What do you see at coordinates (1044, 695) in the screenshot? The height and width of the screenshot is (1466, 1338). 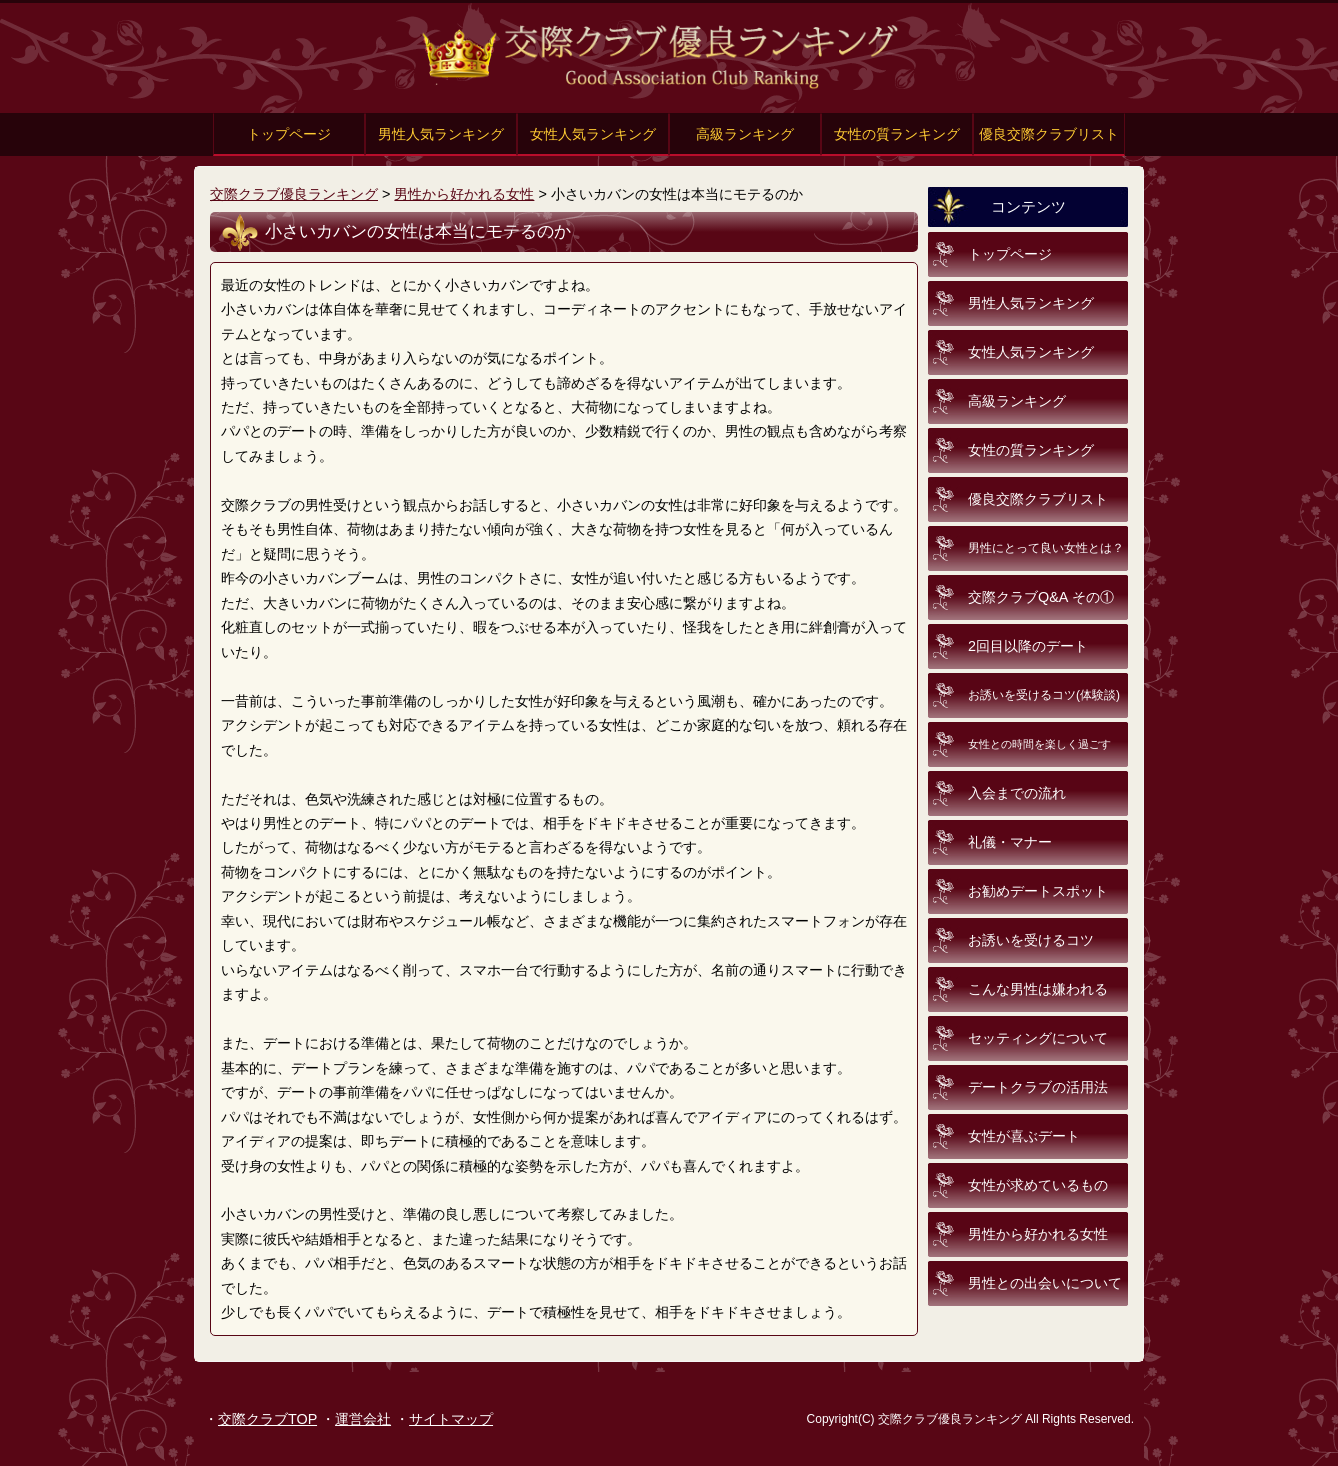 I see `お誘いを受けるコツ(体験談)` at bounding box center [1044, 695].